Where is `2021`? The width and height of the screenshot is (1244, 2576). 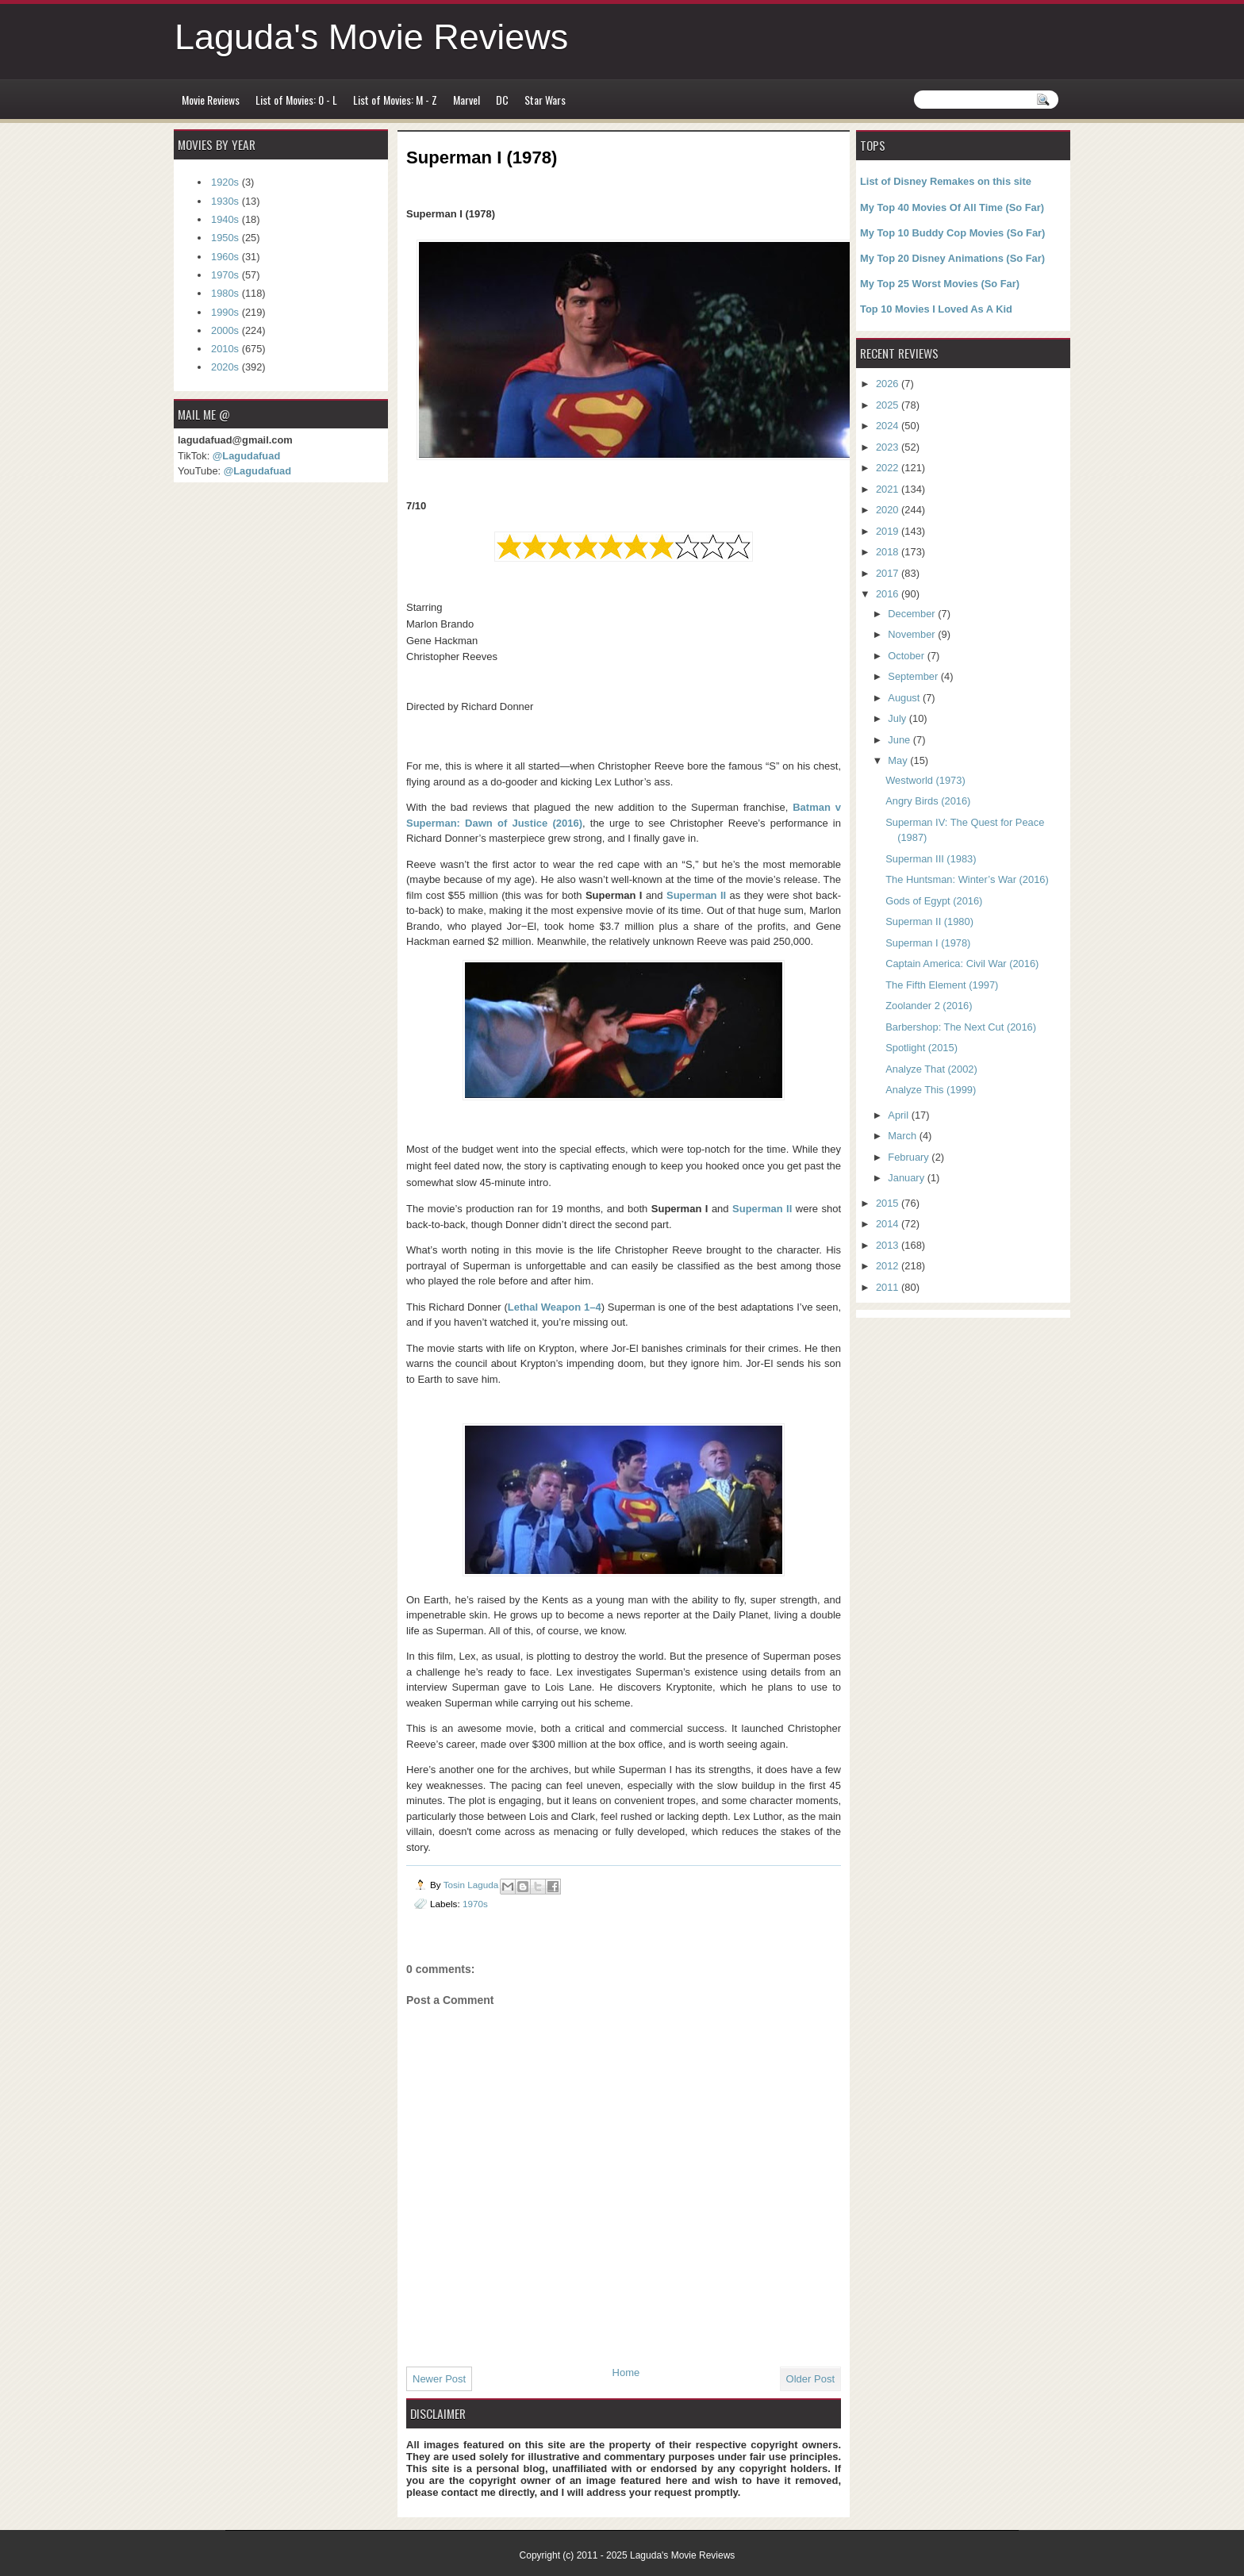 2021 is located at coordinates (888, 489).